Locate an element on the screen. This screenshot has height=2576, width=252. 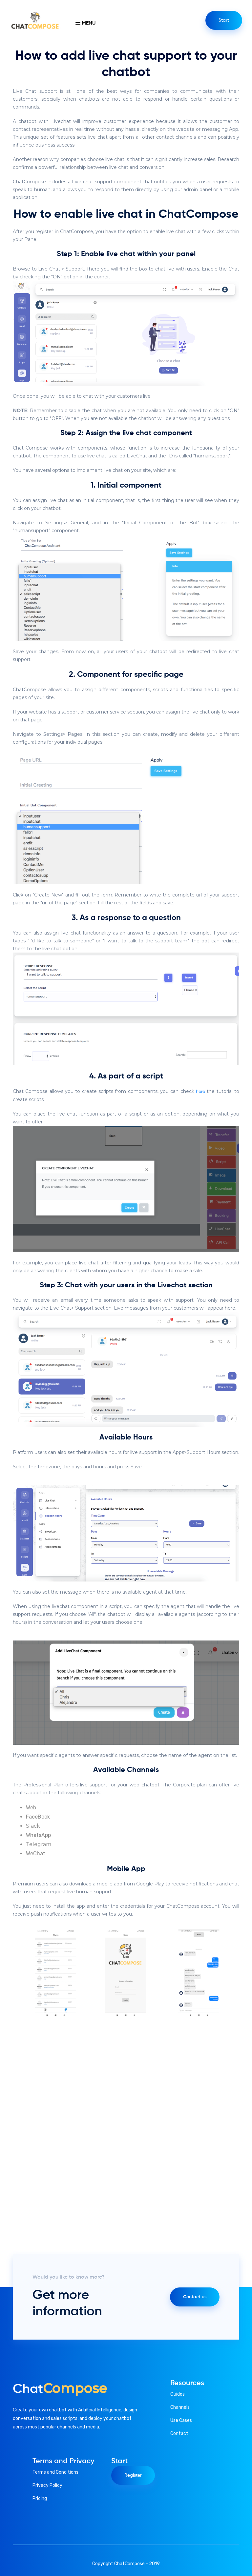
Guides is located at coordinates (177, 2394).